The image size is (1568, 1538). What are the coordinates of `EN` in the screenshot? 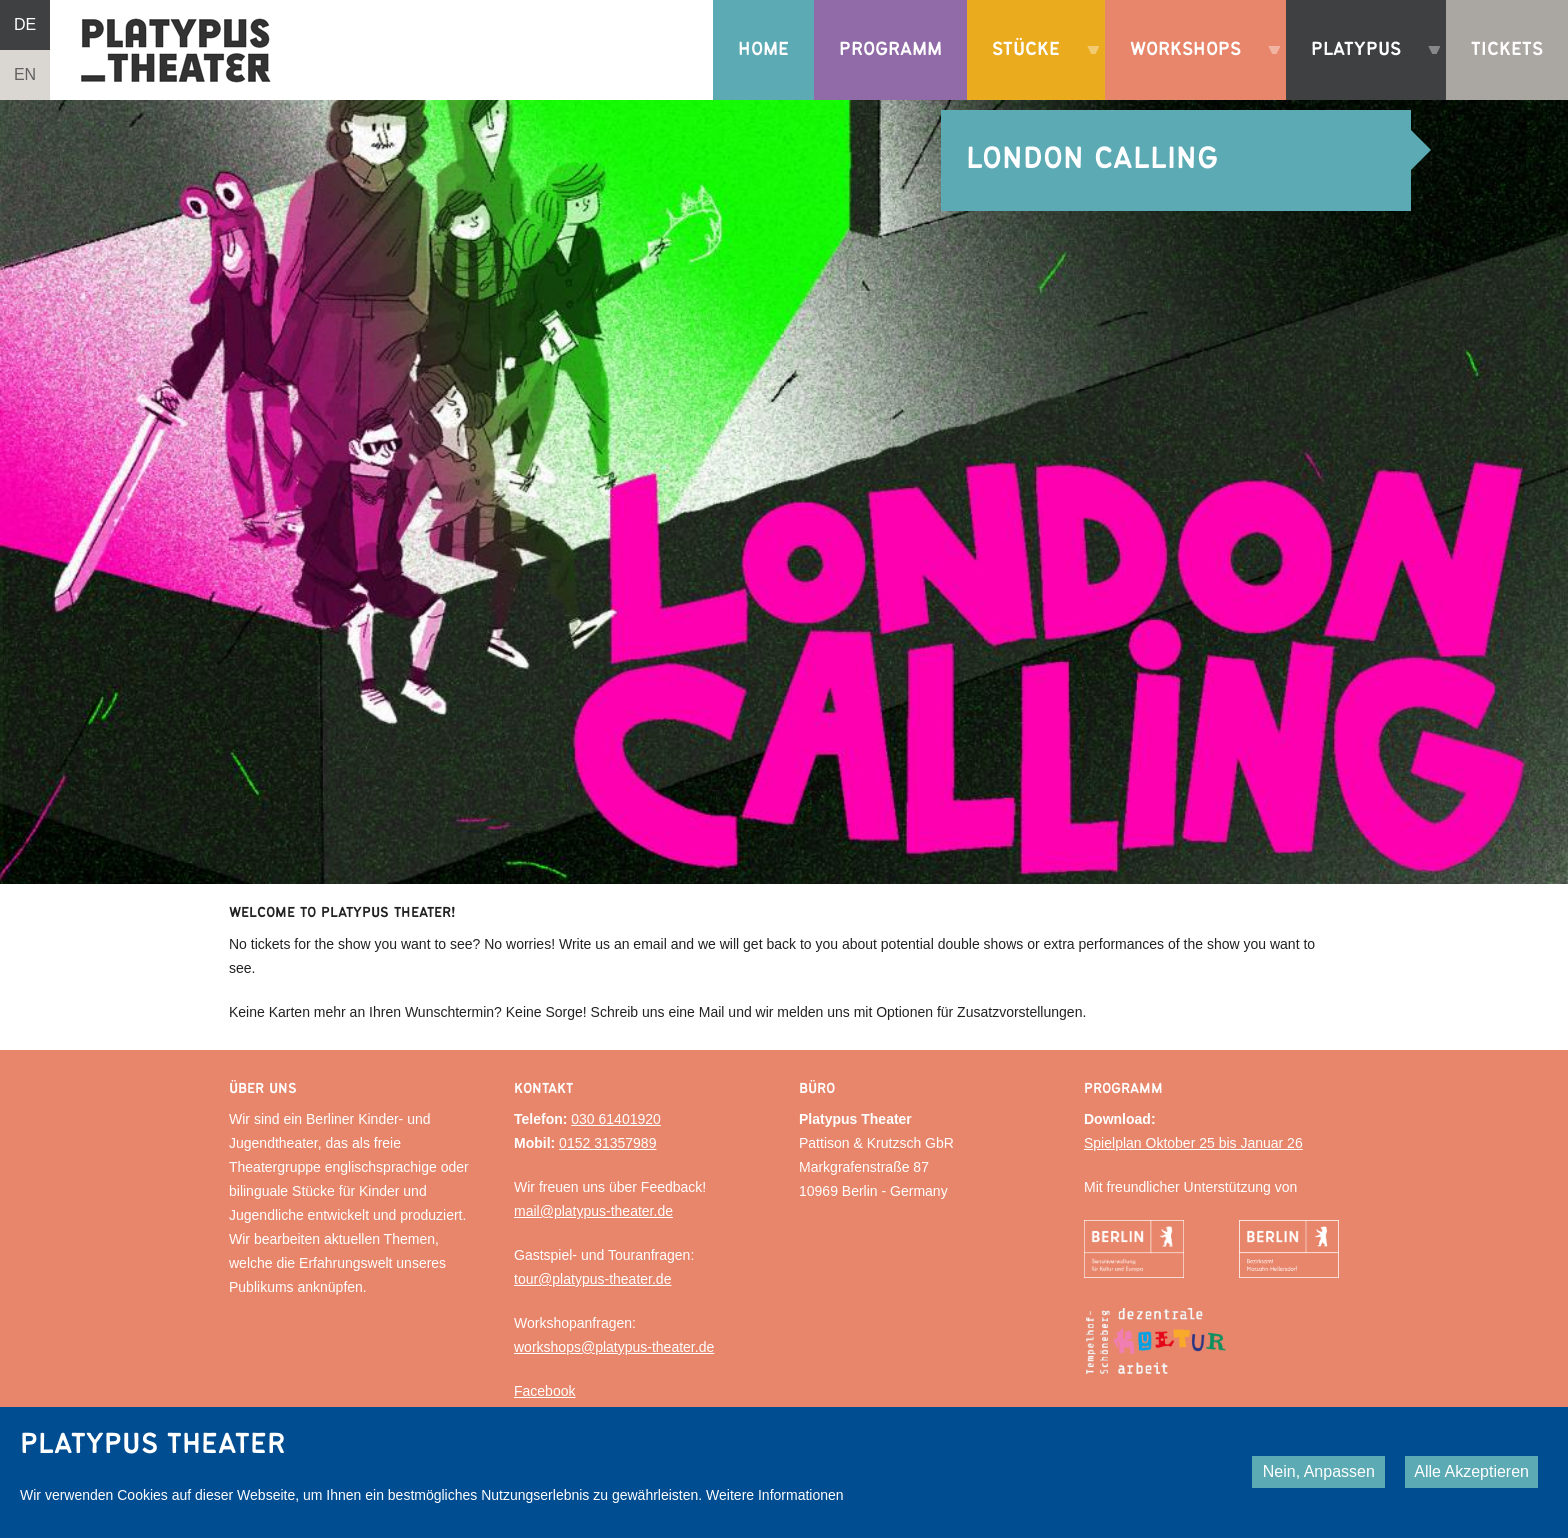 It's located at (25, 74).